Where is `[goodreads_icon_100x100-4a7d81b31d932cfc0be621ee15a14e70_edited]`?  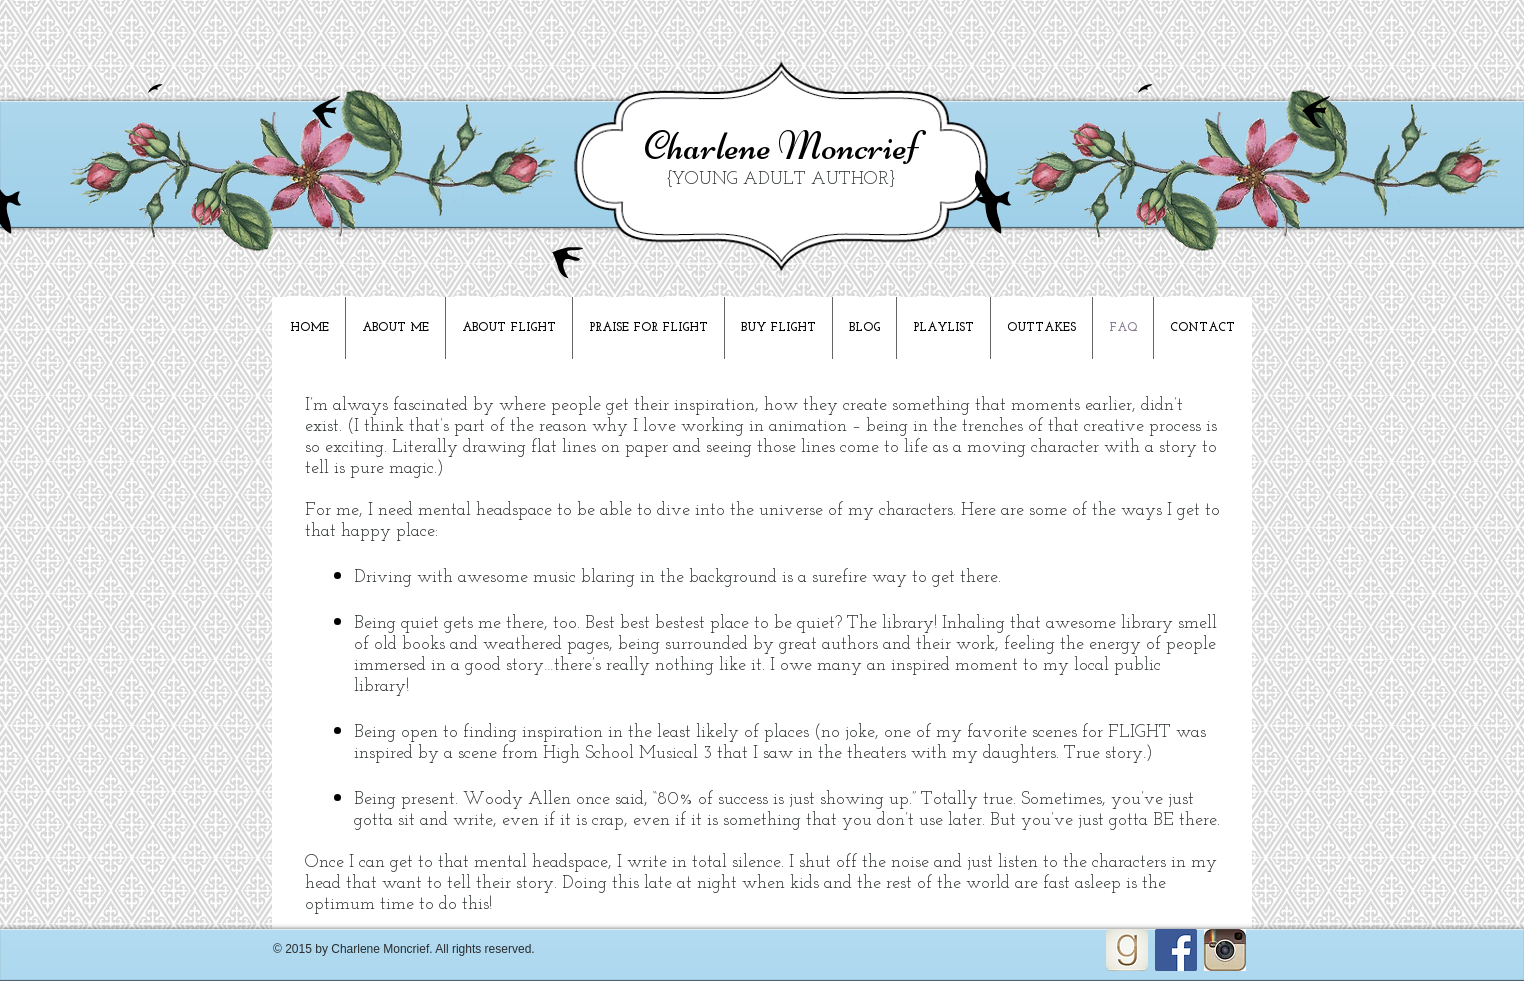 [goodreads_icon_100x100-4a7d81b31d932cfc0be621ee15a14e70_edited] is located at coordinates (1127, 950).